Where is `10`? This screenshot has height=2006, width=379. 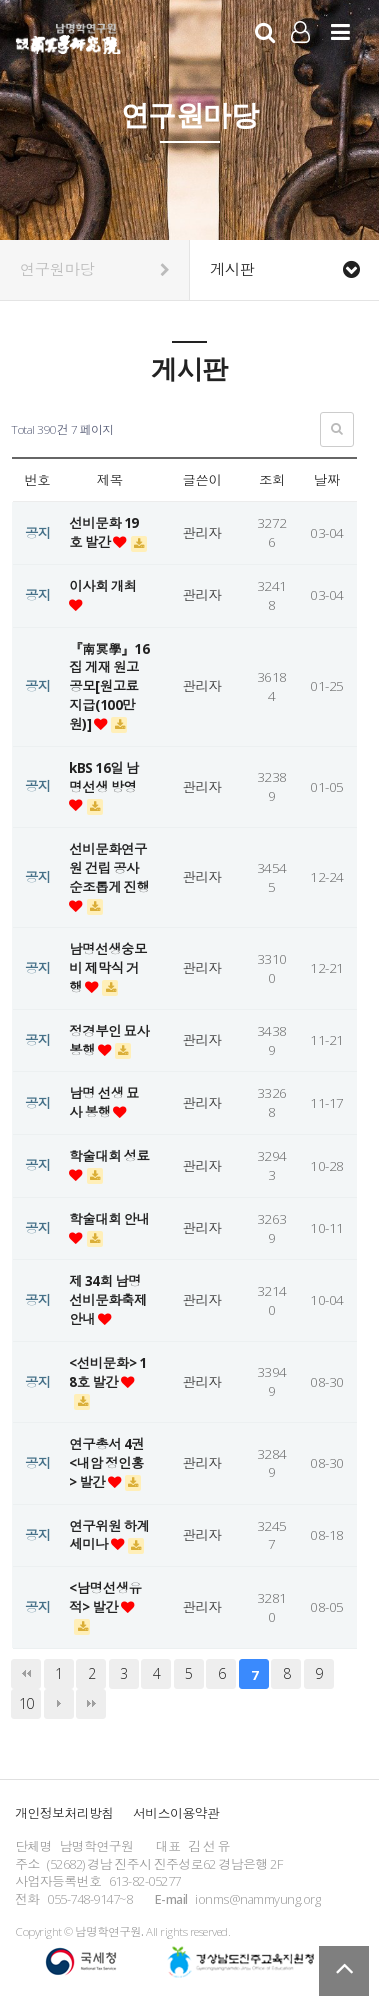
10 is located at coordinates (26, 1703).